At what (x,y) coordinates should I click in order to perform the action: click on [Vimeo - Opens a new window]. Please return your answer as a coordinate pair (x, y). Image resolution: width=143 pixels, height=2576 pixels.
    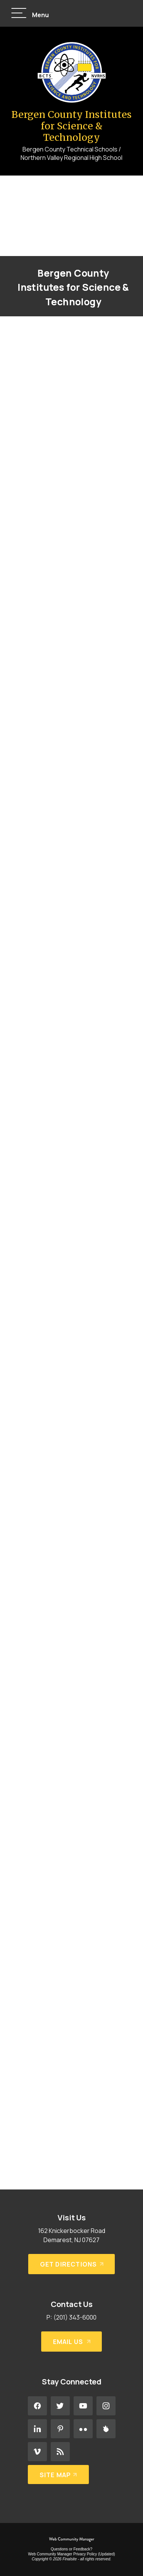
    Looking at the image, I should click on (37, 2451).